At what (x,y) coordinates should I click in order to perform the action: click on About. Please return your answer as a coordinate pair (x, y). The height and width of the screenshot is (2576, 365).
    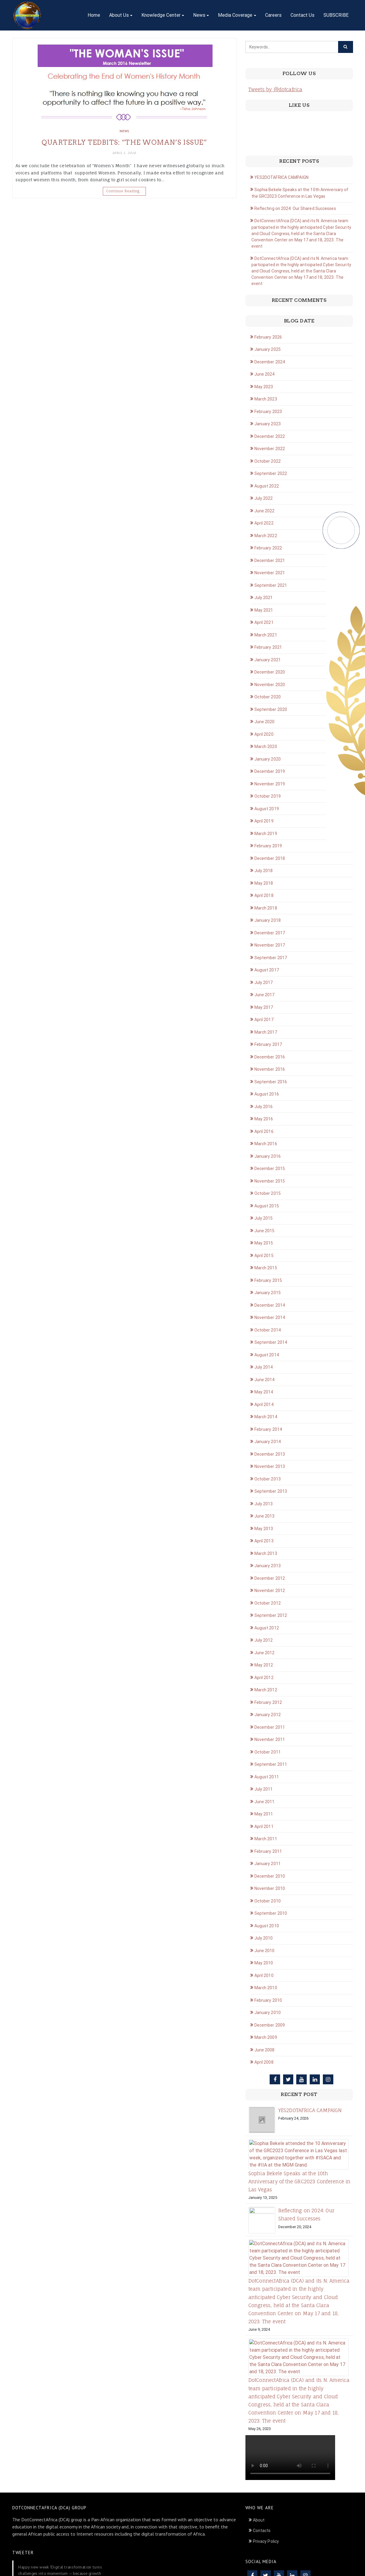
    Looking at the image, I should click on (259, 2520).